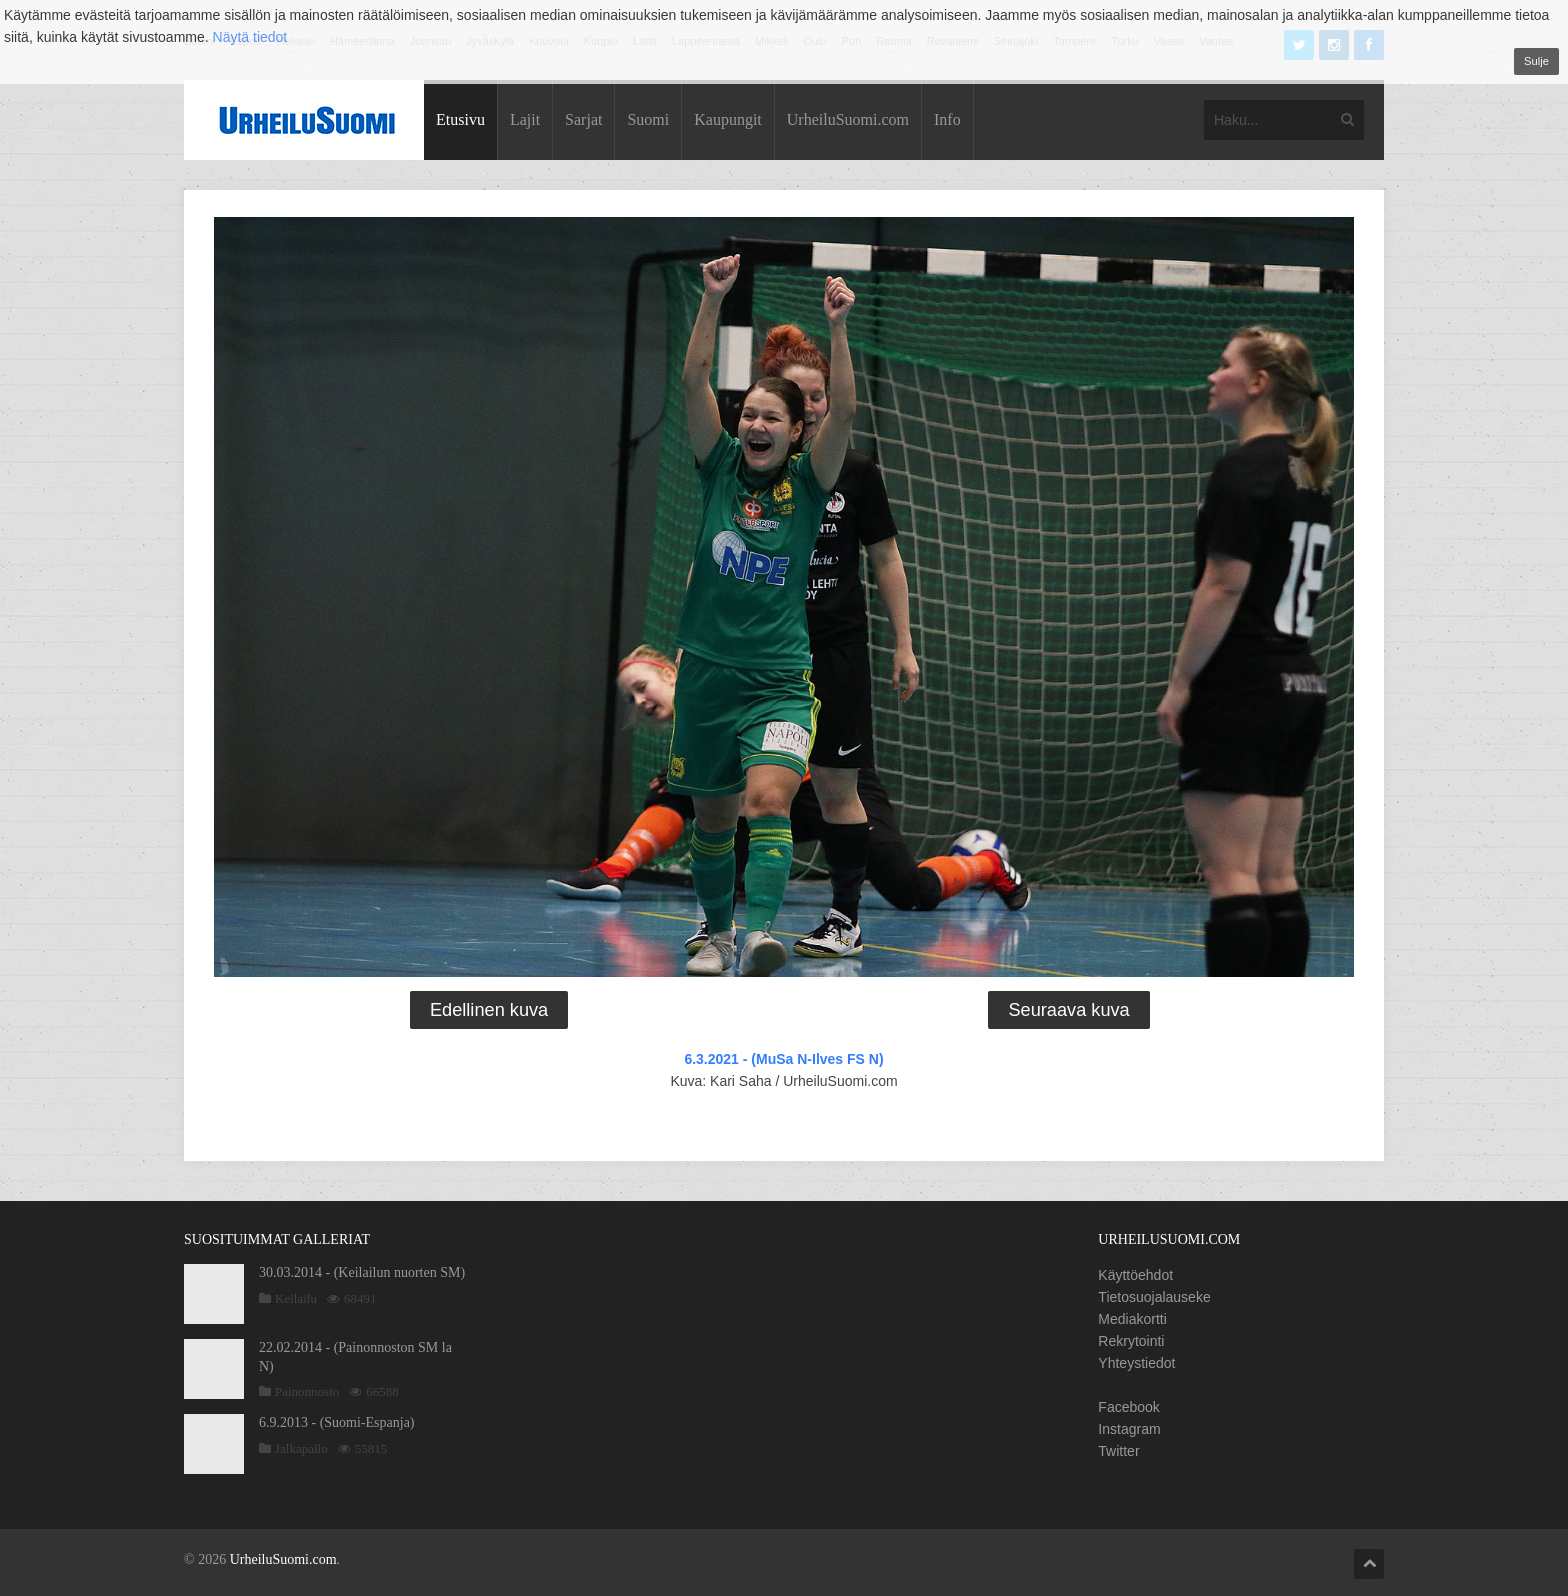 This screenshot has height=1596, width=1568. What do you see at coordinates (648, 119) in the screenshot?
I see `Suomi` at bounding box center [648, 119].